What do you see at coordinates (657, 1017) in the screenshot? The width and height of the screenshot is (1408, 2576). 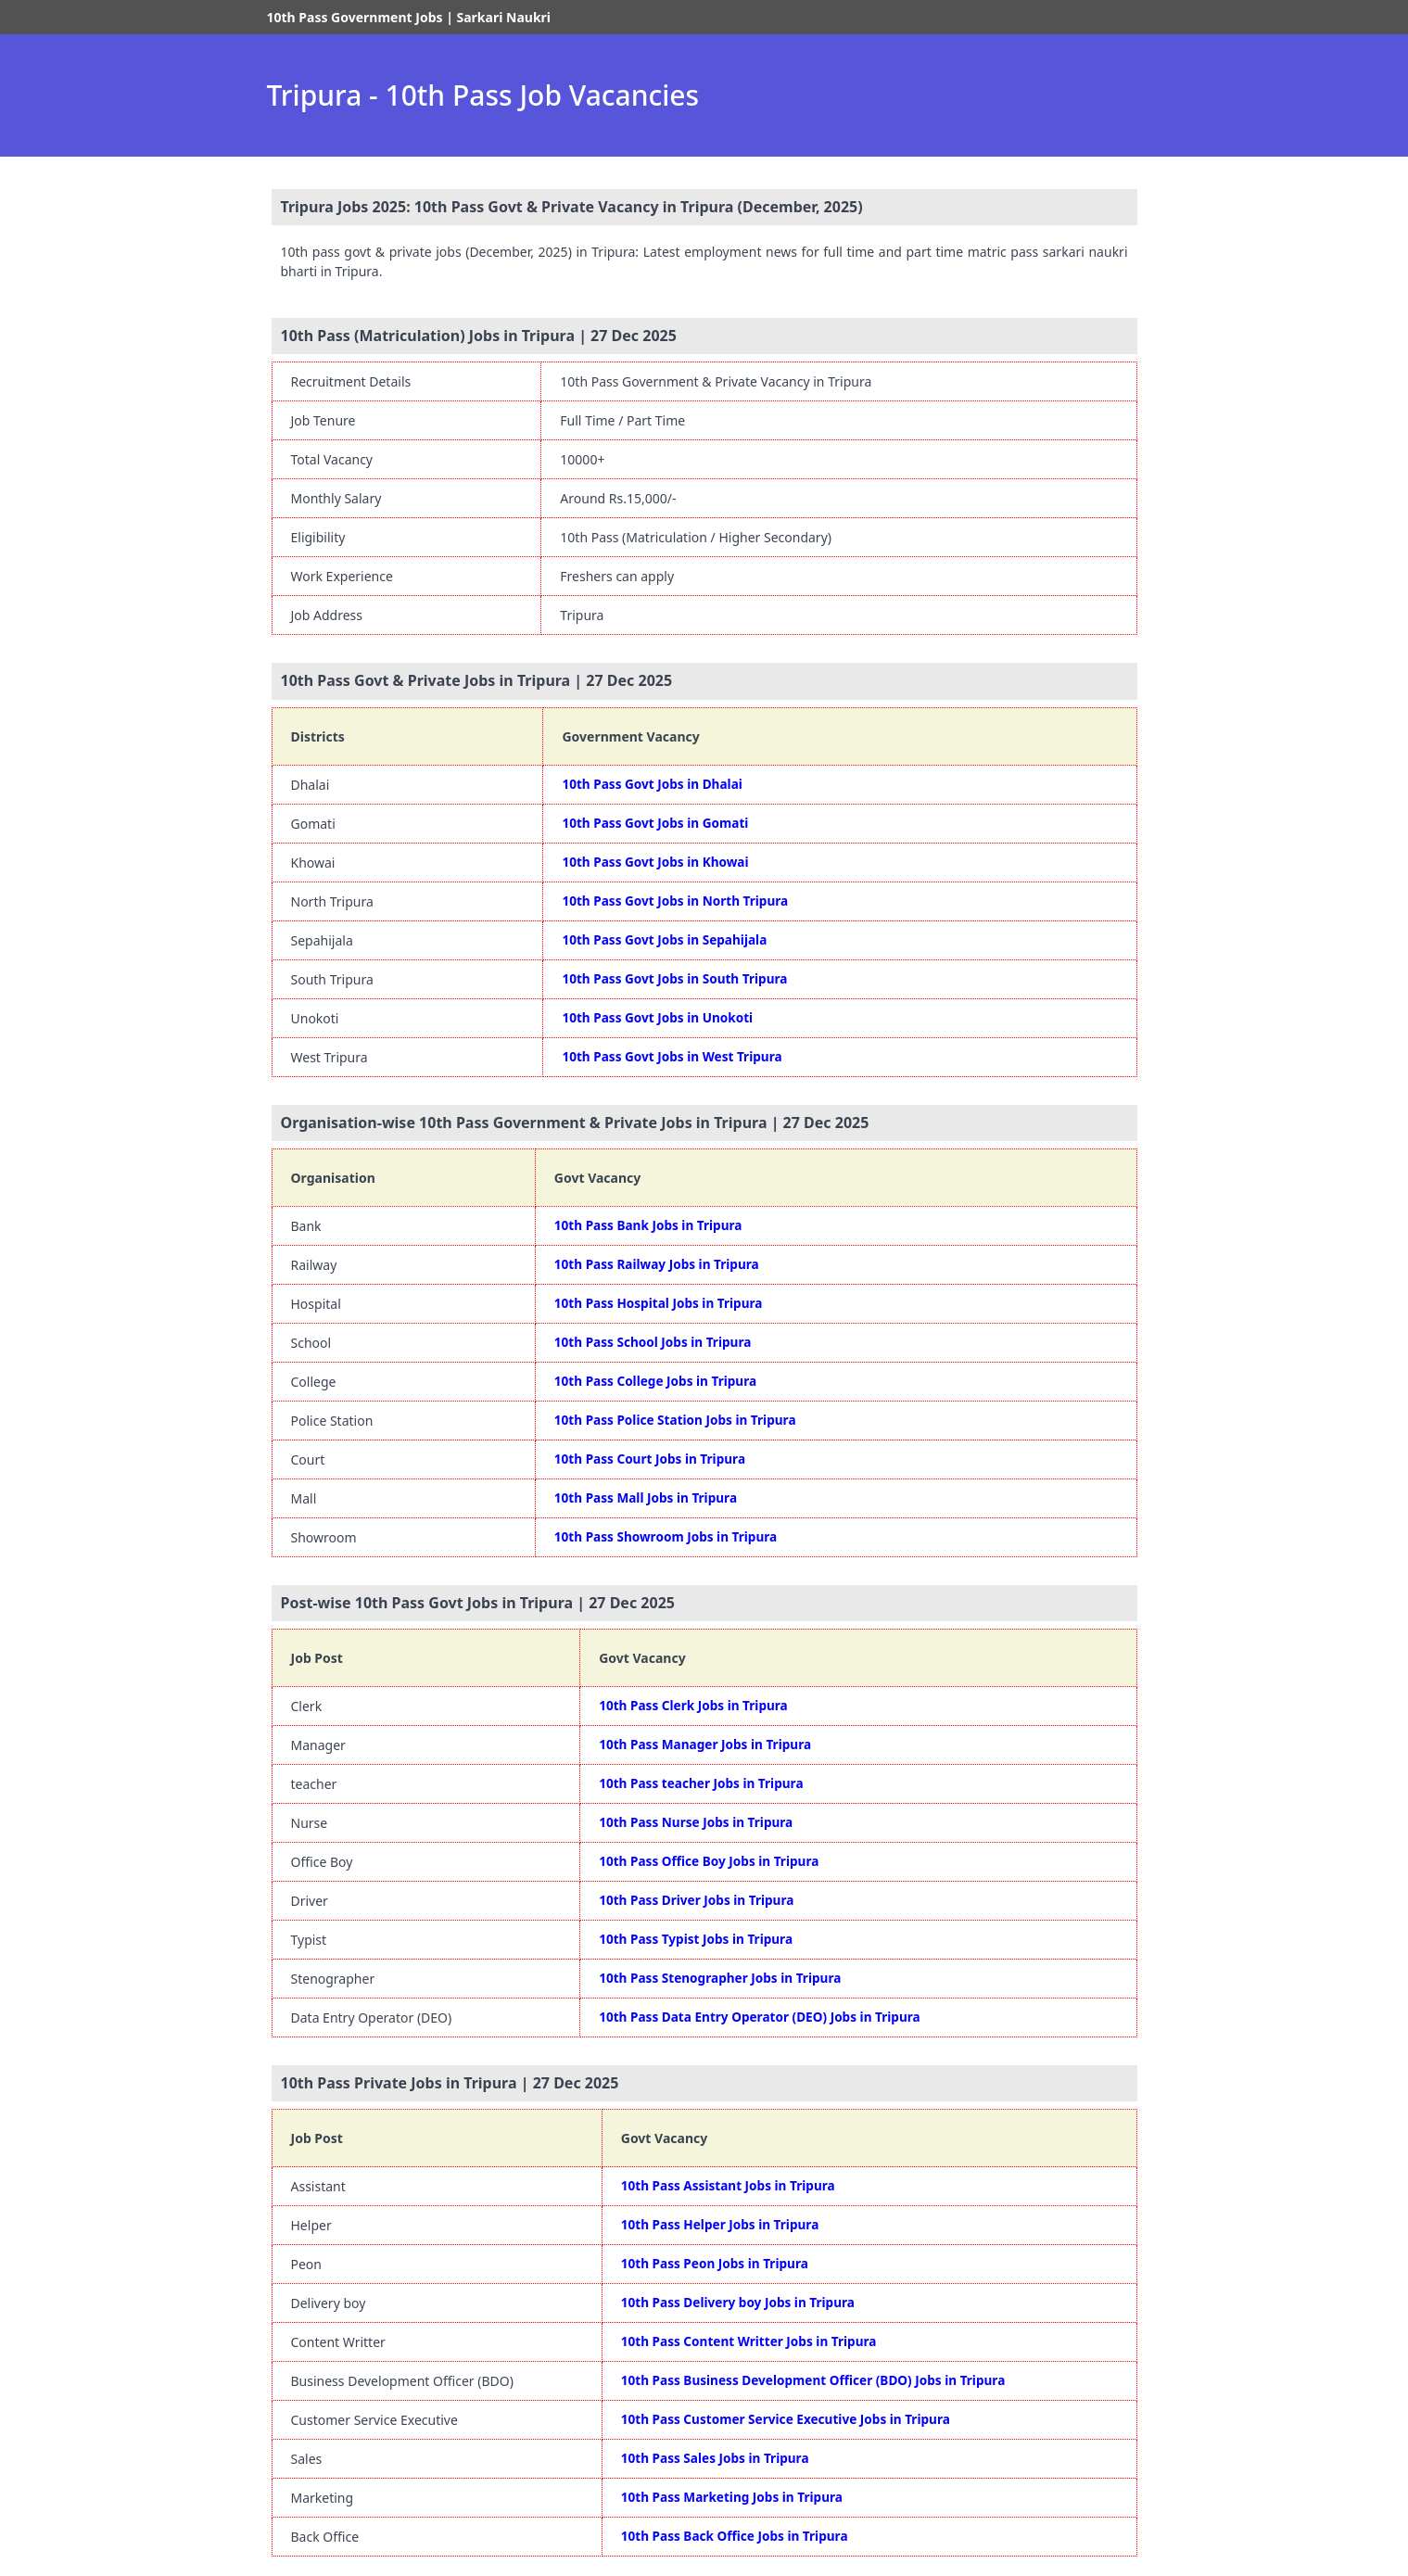 I see `10th Pass Govt Jobs in Unokoti` at bounding box center [657, 1017].